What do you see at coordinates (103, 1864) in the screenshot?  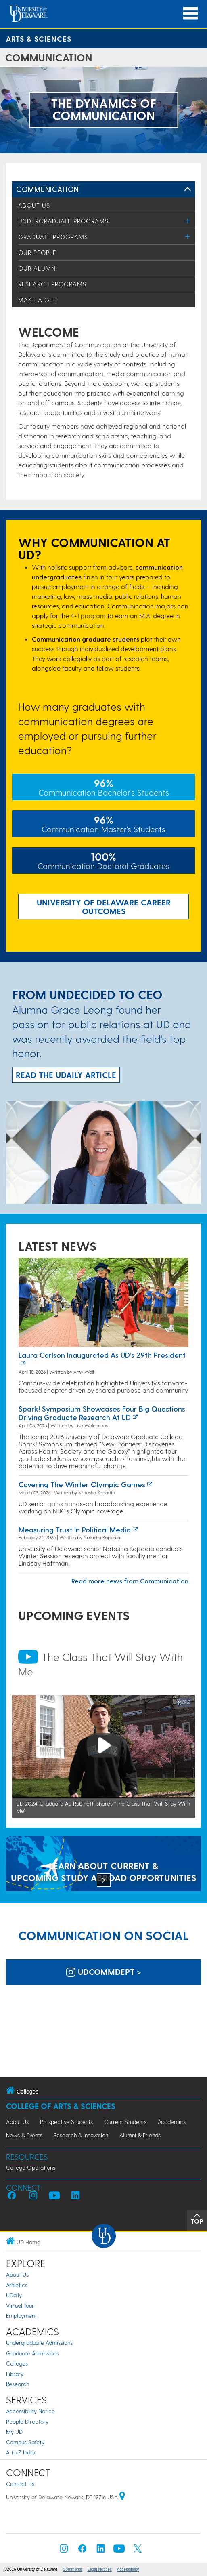 I see `[LEARN ABOUT CURRENT & UPCOMING STUDY ABROAD OPPORTUNITIES]` at bounding box center [103, 1864].